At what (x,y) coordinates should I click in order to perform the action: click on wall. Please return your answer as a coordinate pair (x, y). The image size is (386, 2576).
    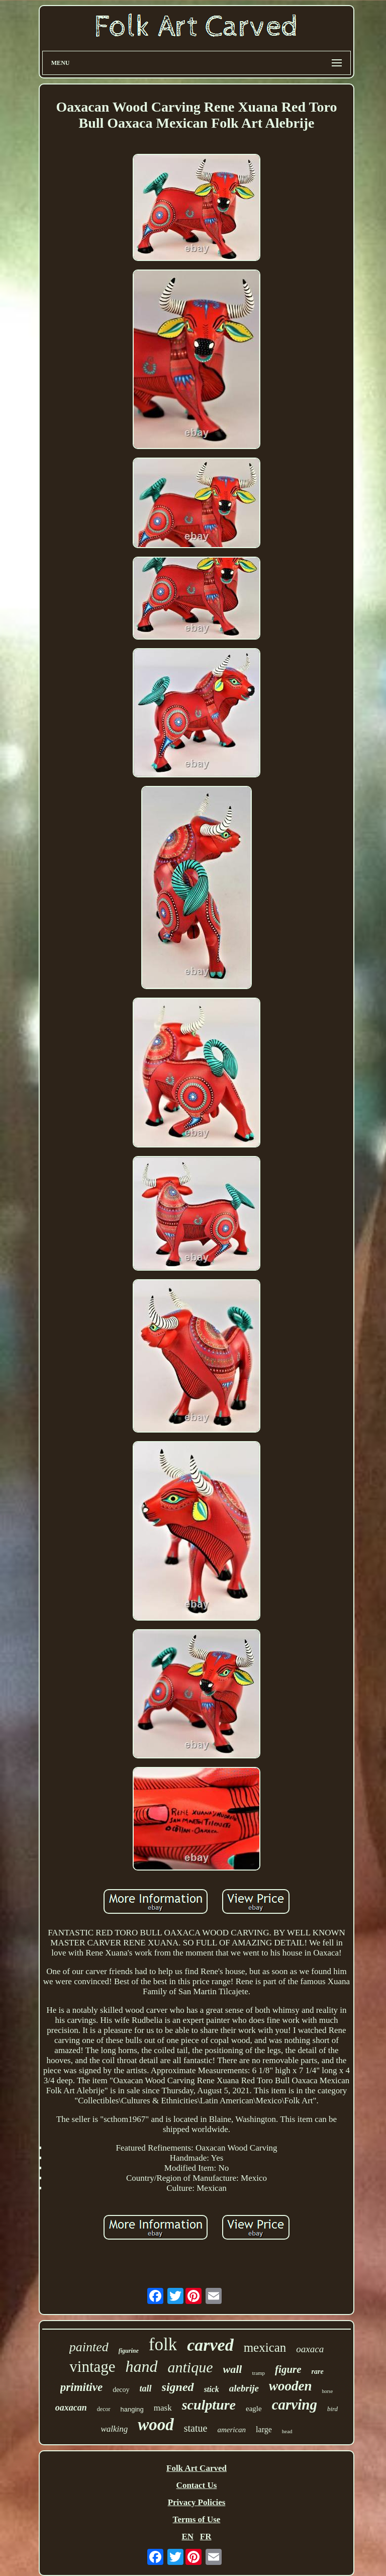
    Looking at the image, I should click on (232, 2369).